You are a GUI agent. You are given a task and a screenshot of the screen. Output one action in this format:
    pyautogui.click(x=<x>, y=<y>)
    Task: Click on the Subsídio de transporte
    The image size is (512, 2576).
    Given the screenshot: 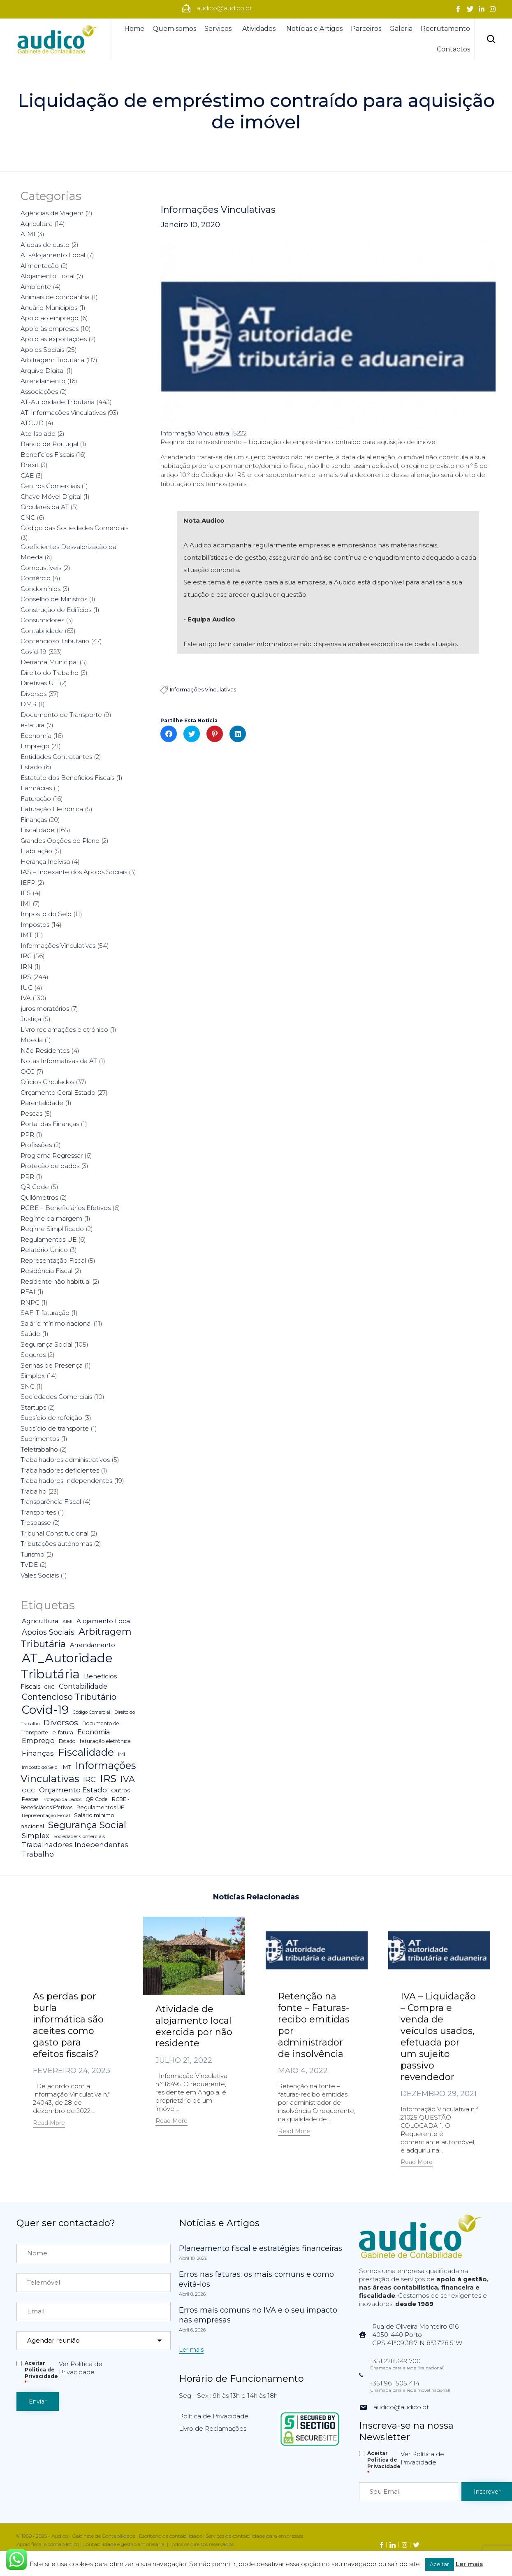 What is the action you would take?
    pyautogui.click(x=55, y=1428)
    